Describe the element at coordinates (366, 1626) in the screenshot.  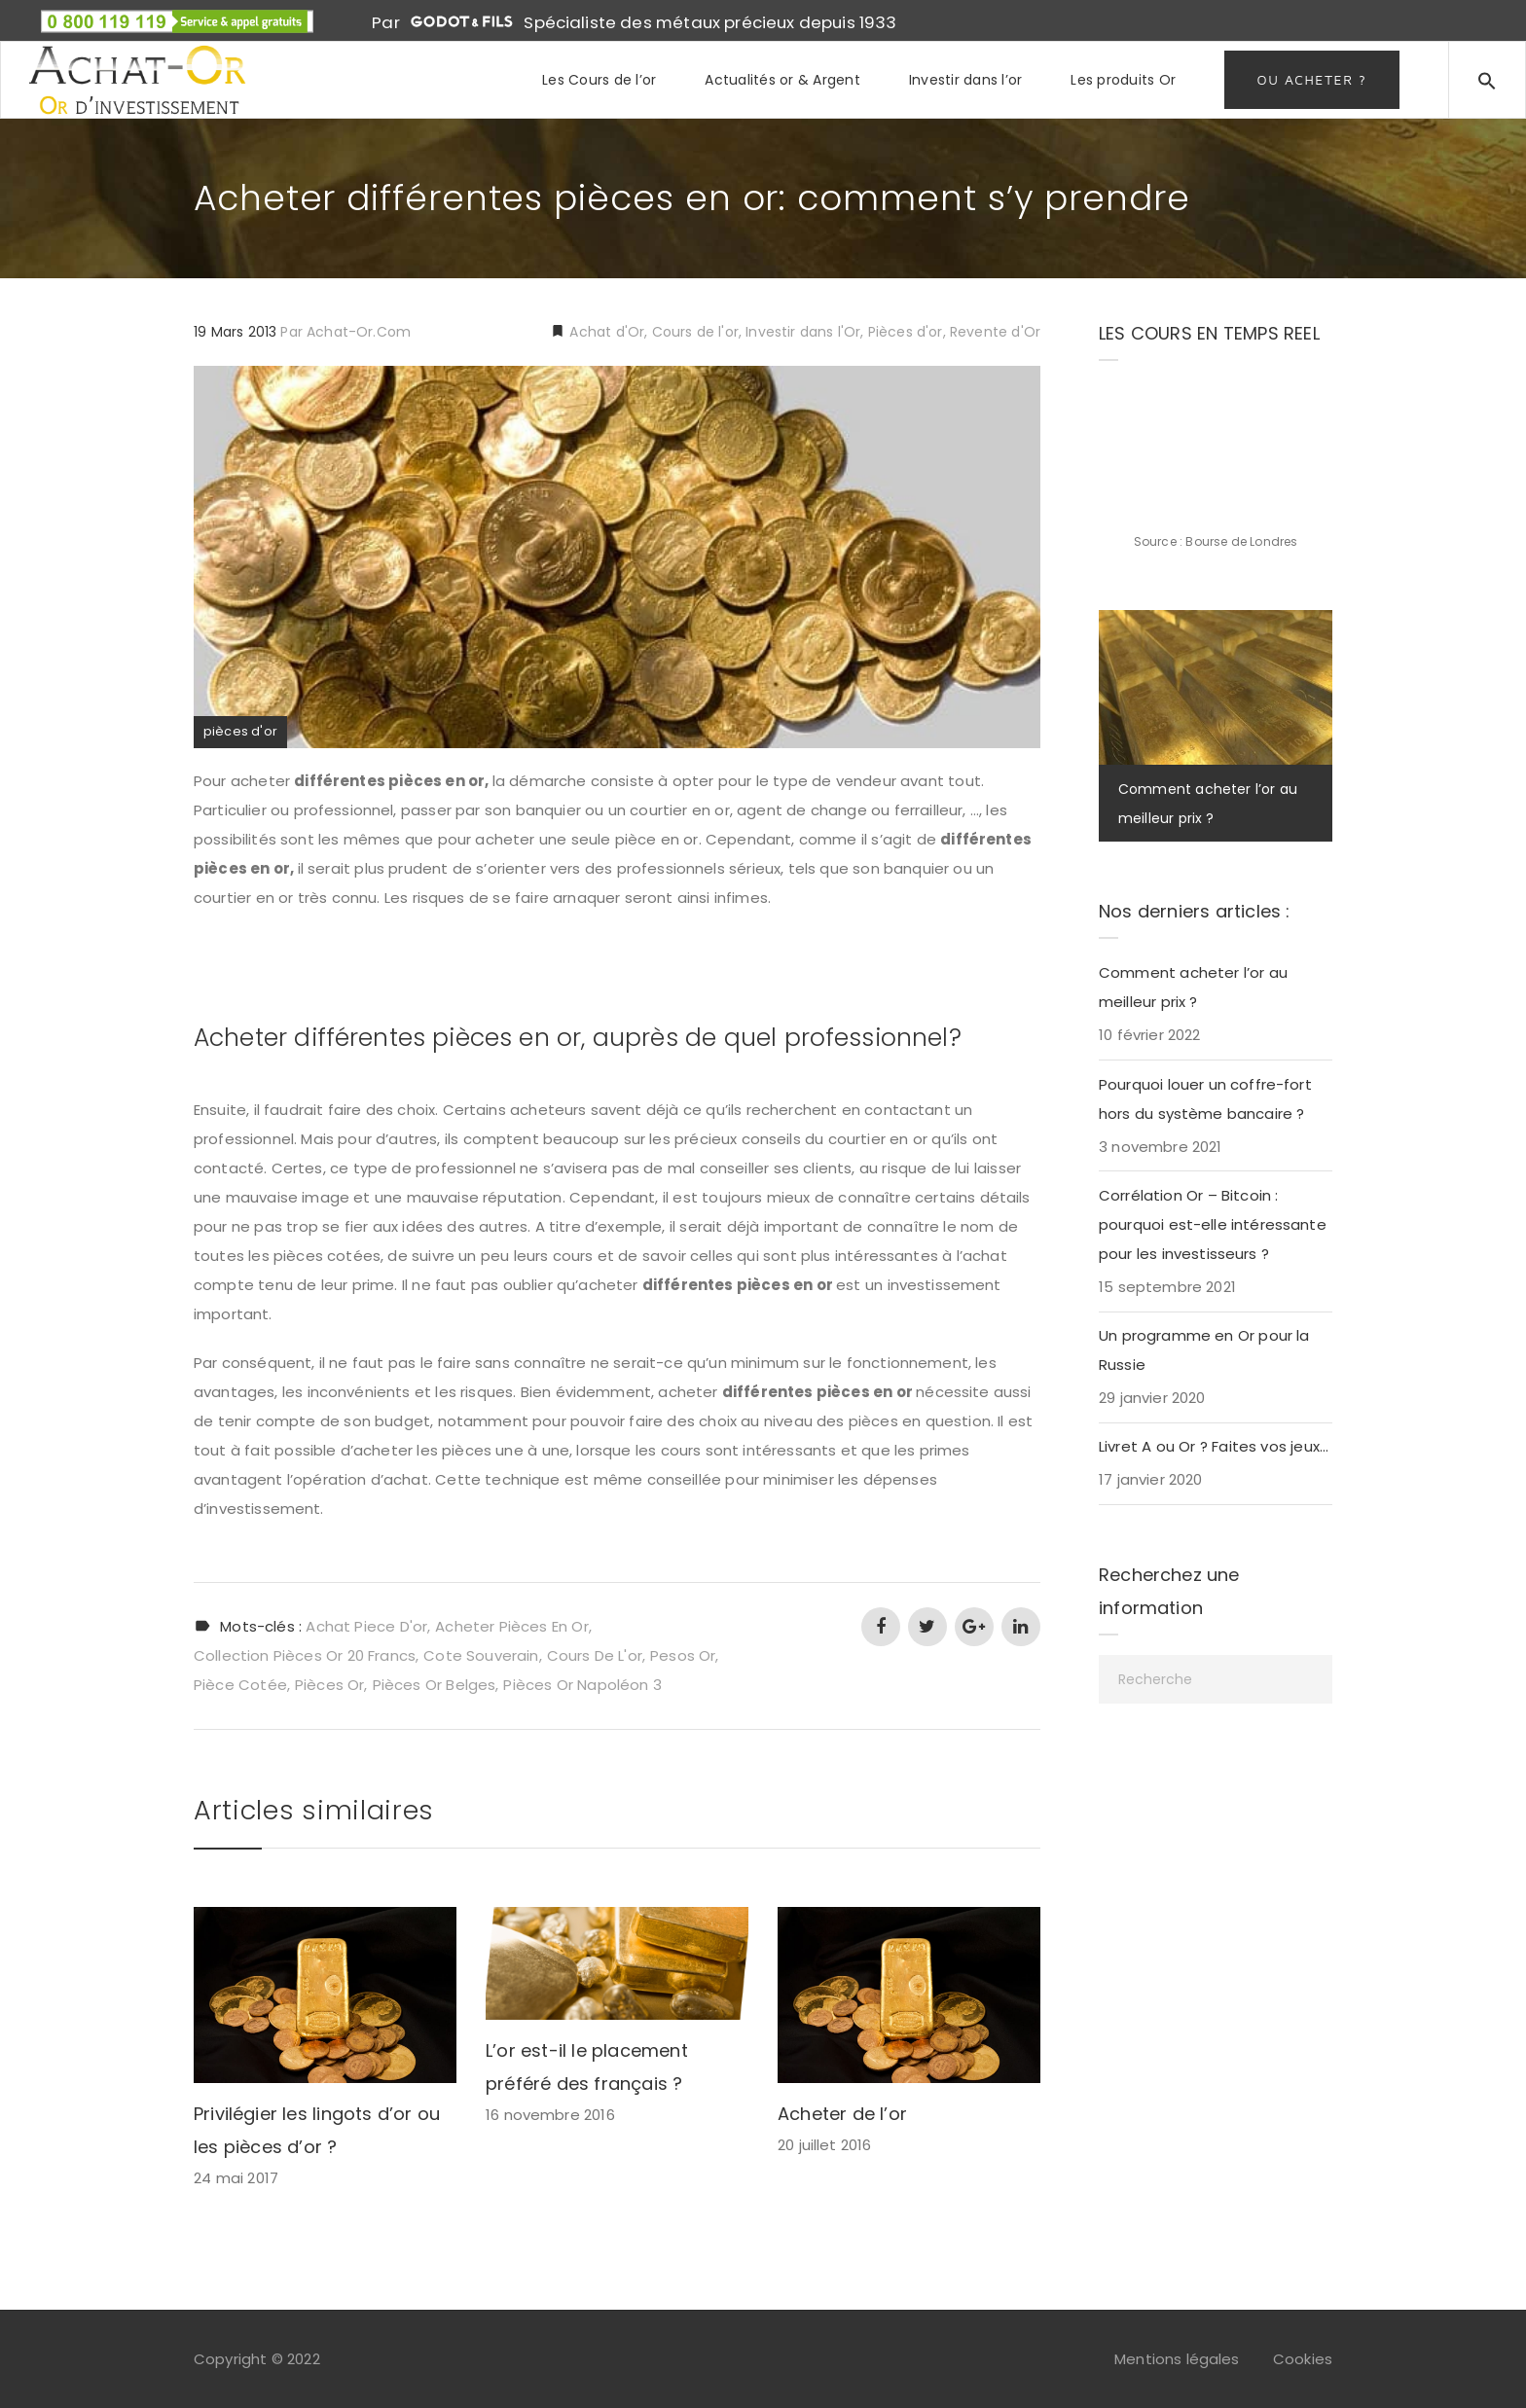
I see `achat piece d'or` at that location.